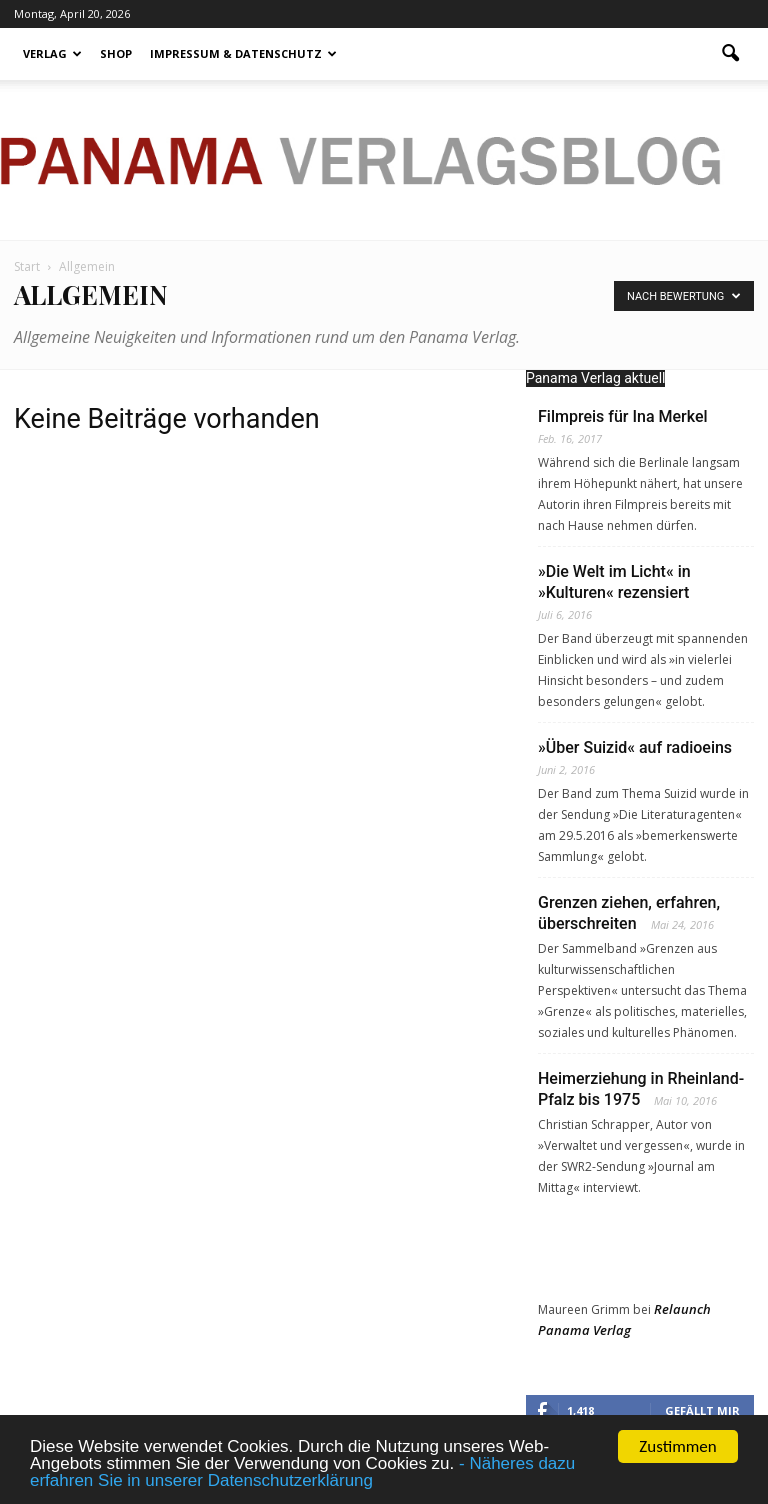 The width and height of the screenshot is (768, 1504). I want to click on Impressum & Datenschutz, so click(243, 53).